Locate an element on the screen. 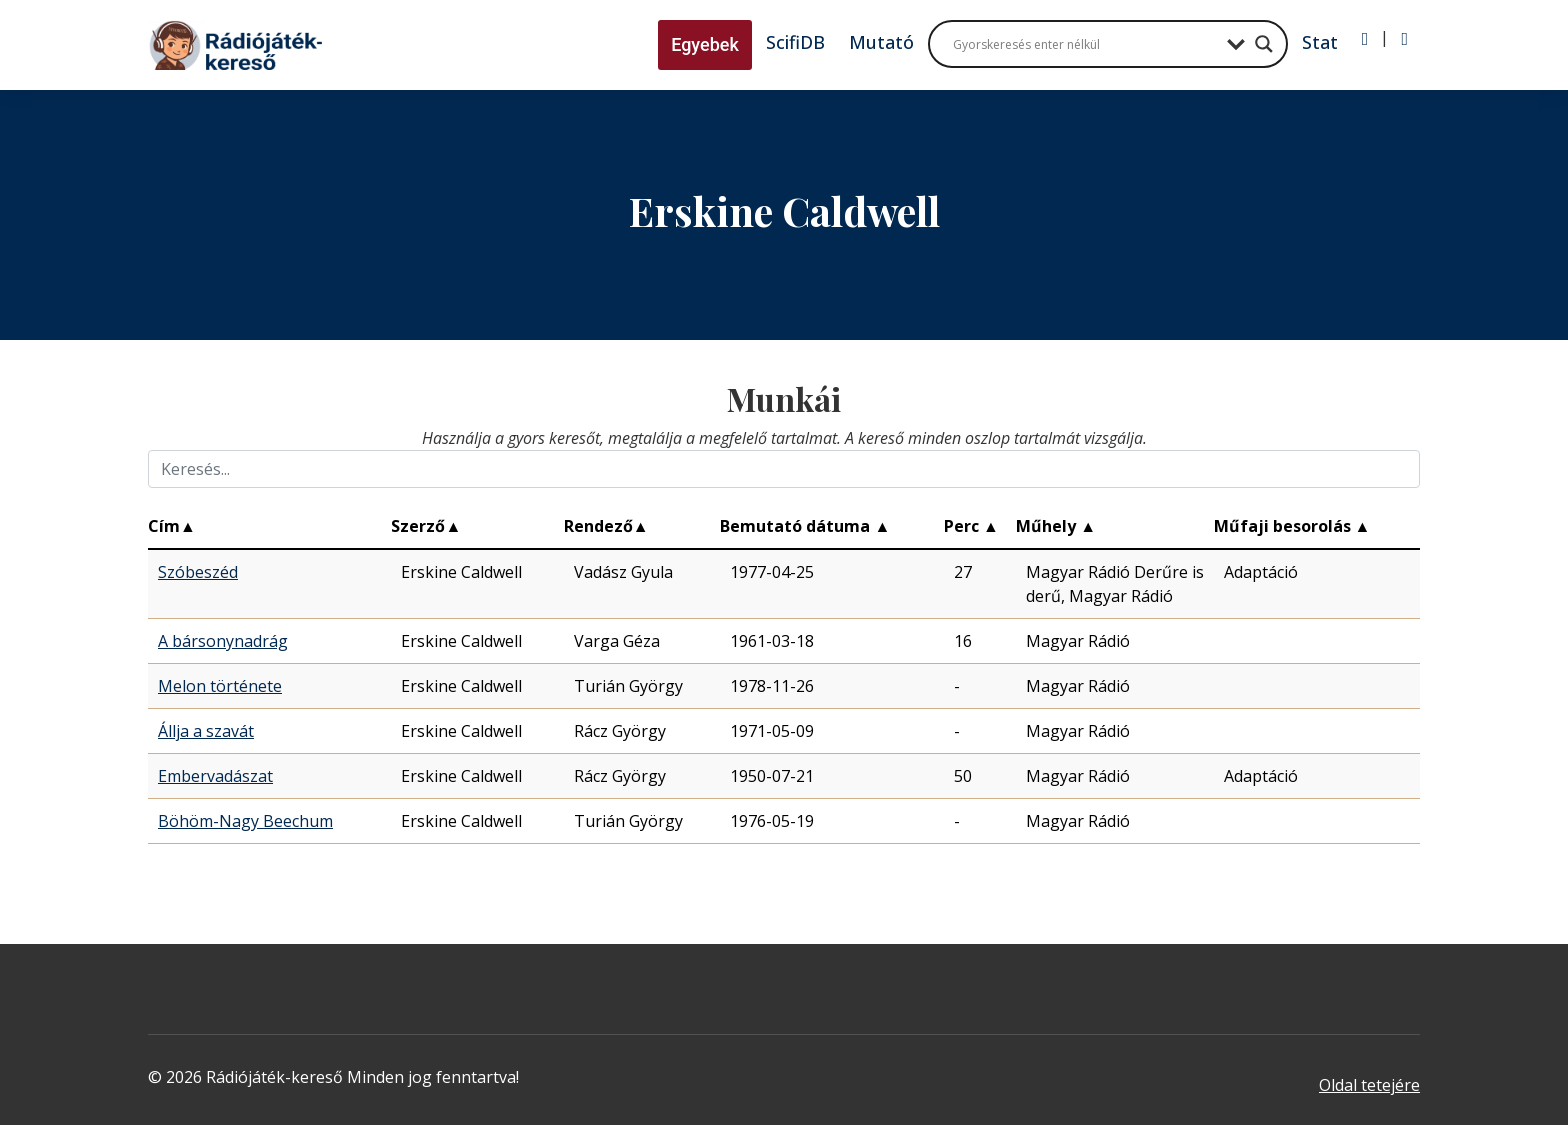  [Search input] is located at coordinates (1085, 44).